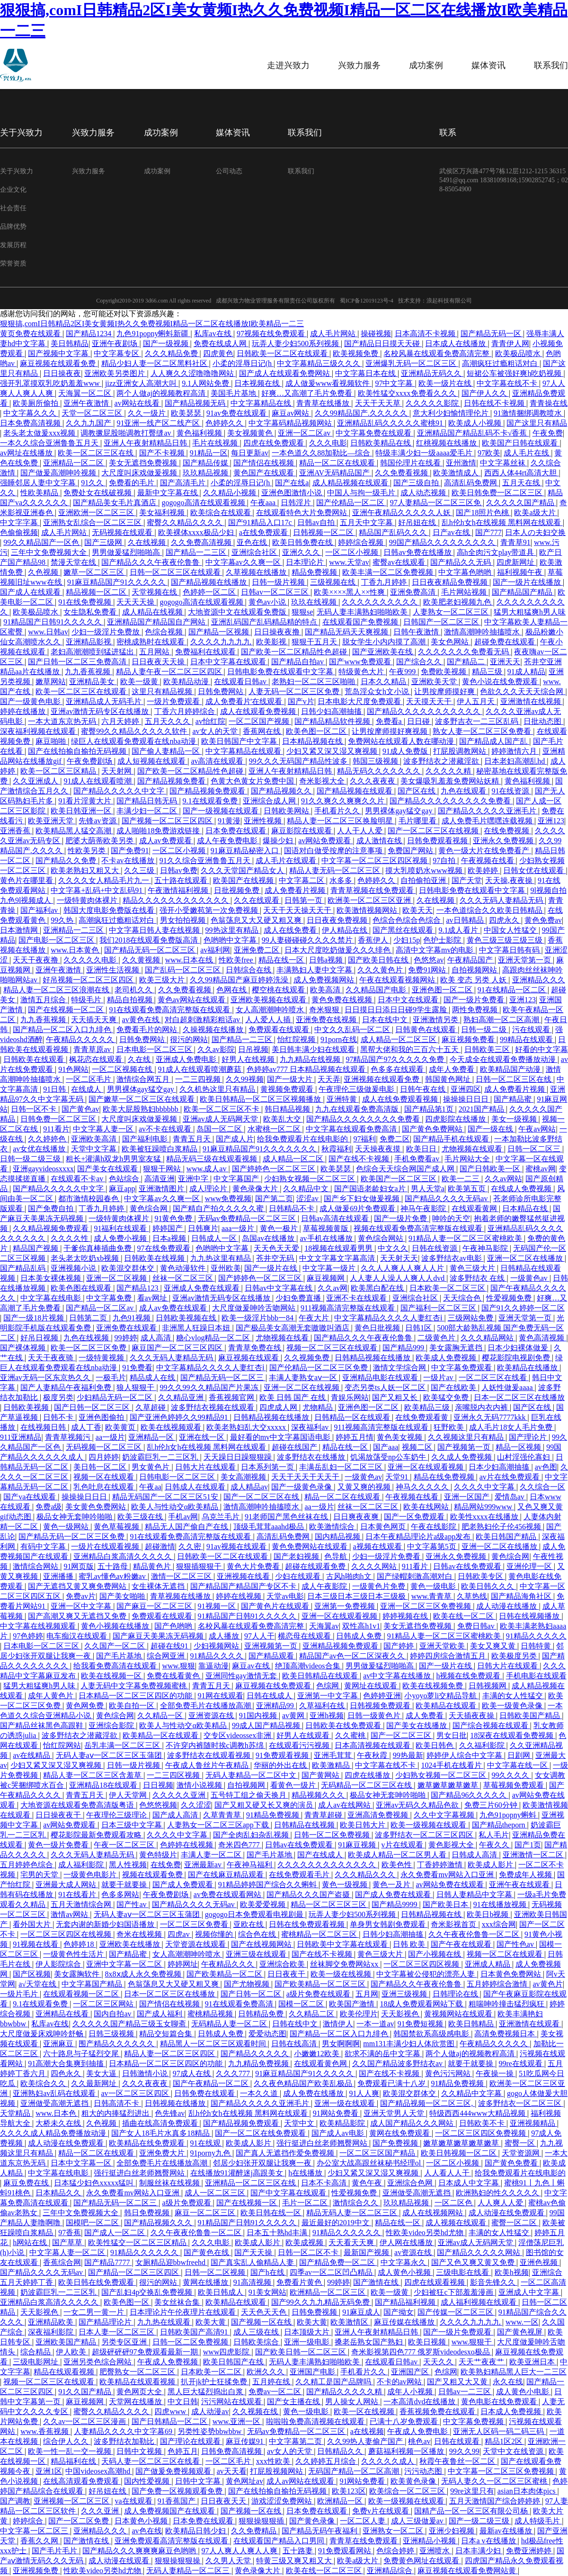 The image size is (568, 2576). What do you see at coordinates (404, 930) in the screenshot?
I see `国产黑丝在线观看` at bounding box center [404, 930].